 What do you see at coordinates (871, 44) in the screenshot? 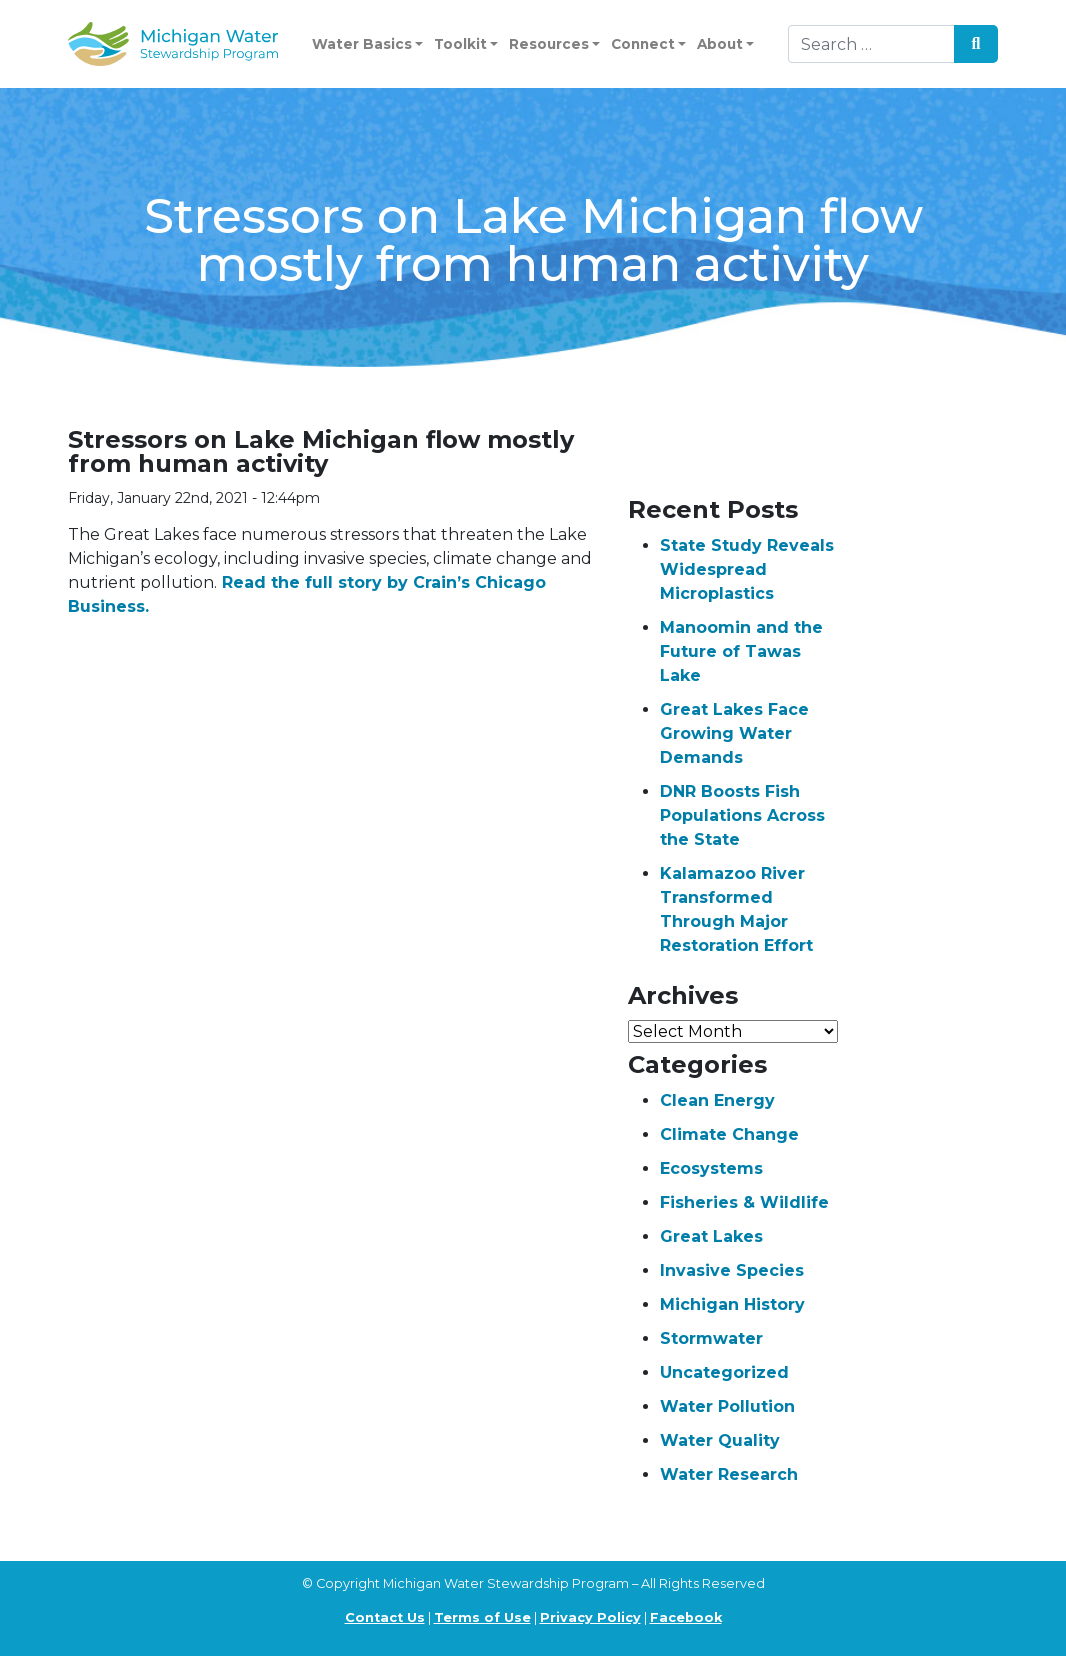
I see `[Search]` at bounding box center [871, 44].